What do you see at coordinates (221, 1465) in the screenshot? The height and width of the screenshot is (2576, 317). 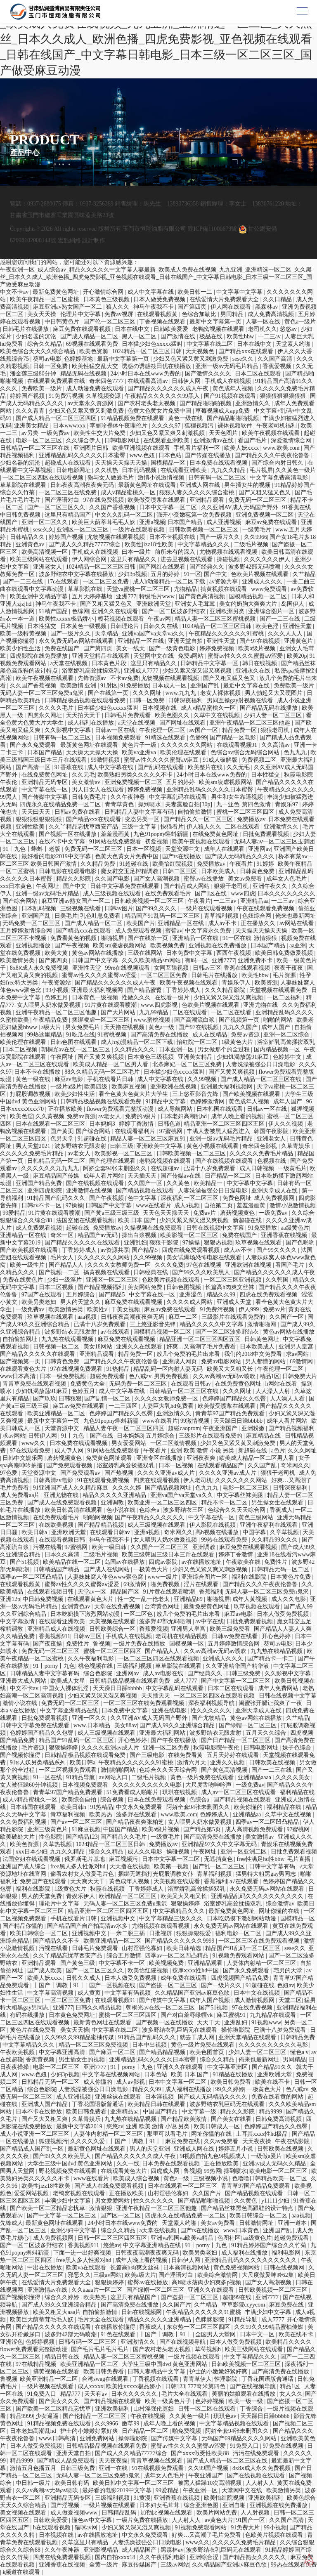 I see `在线观看精品国产` at bounding box center [221, 1465].